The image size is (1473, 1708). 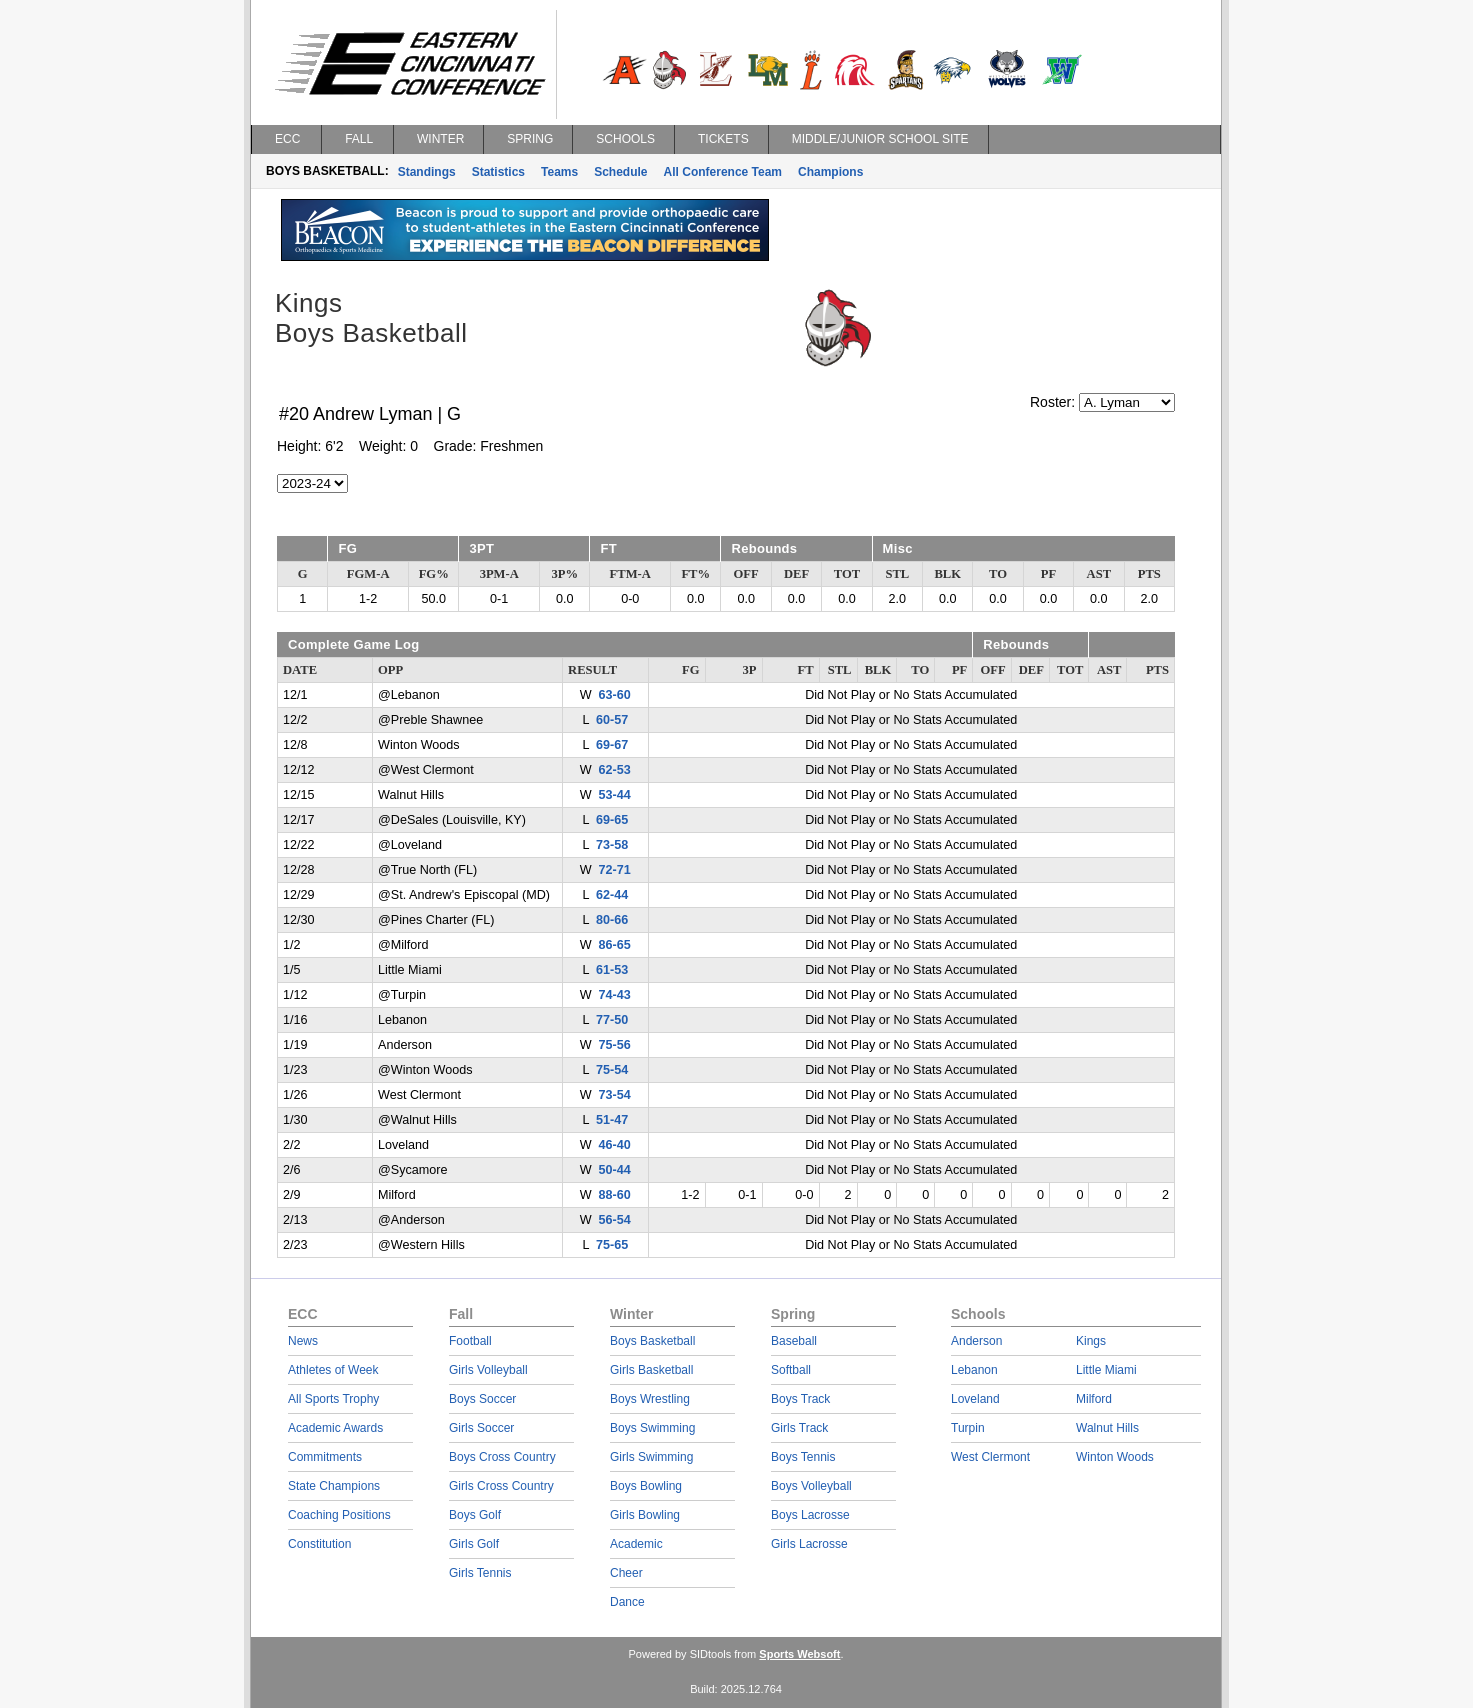 What do you see at coordinates (612, 895) in the screenshot?
I see `62-44` at bounding box center [612, 895].